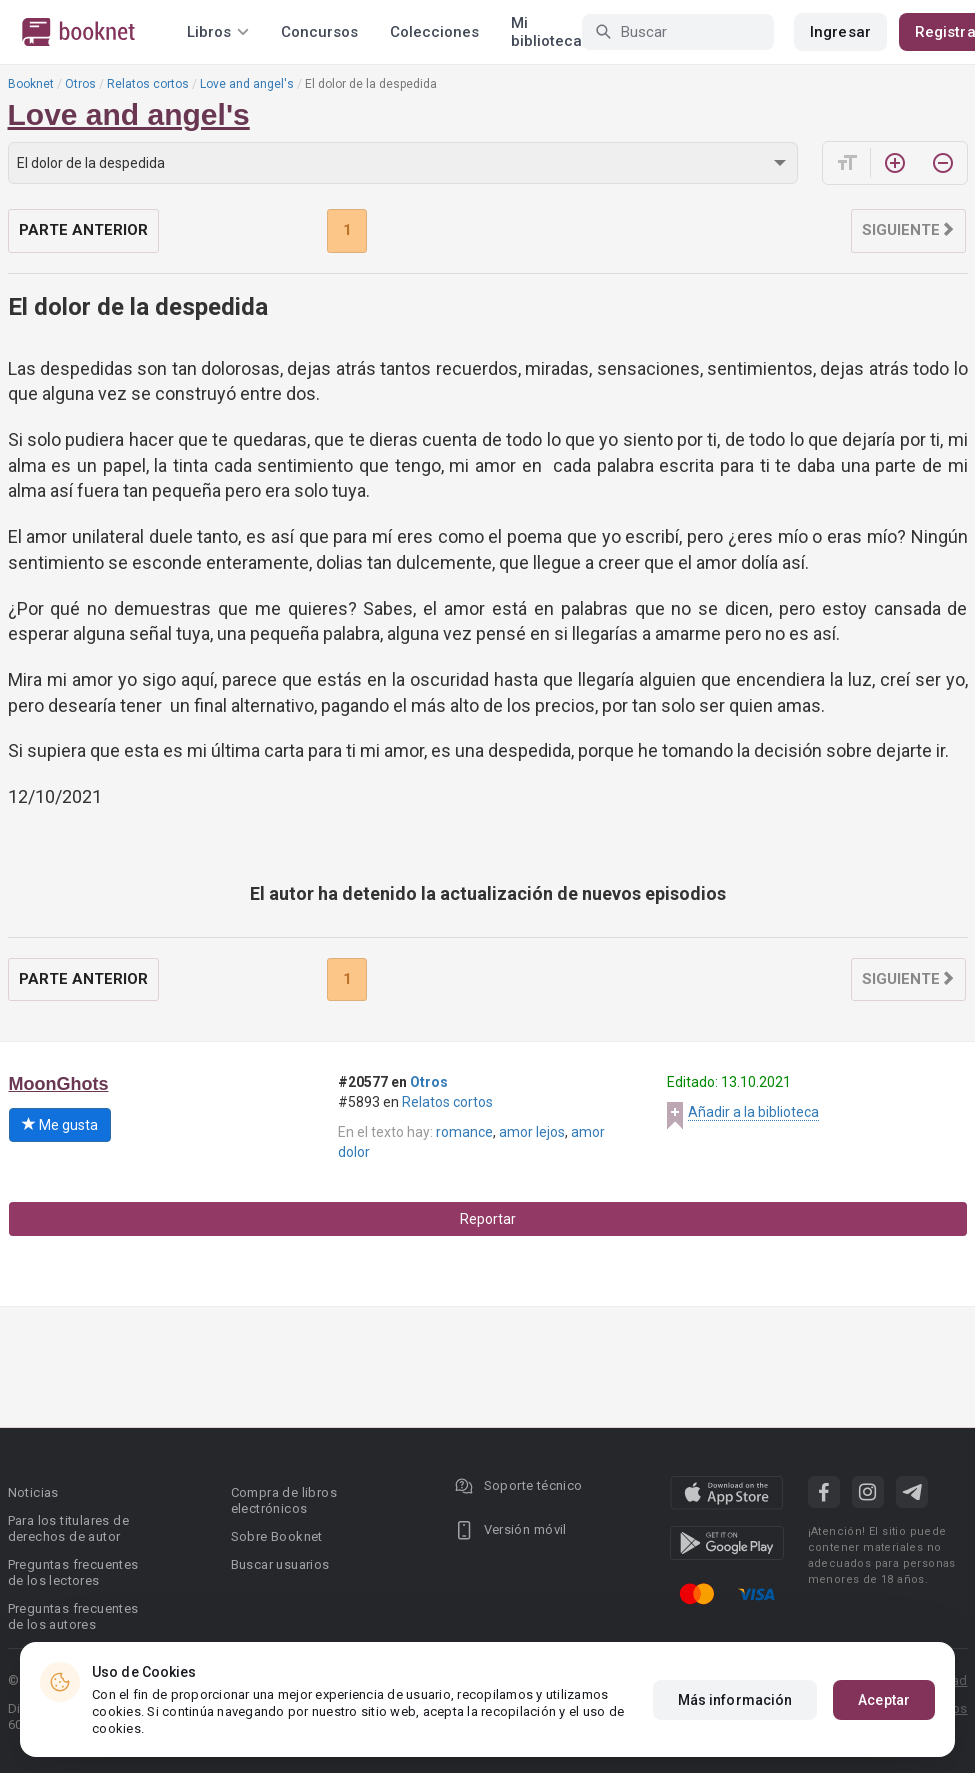 The height and width of the screenshot is (1773, 975). I want to click on Relatos cortos, so click(148, 84).